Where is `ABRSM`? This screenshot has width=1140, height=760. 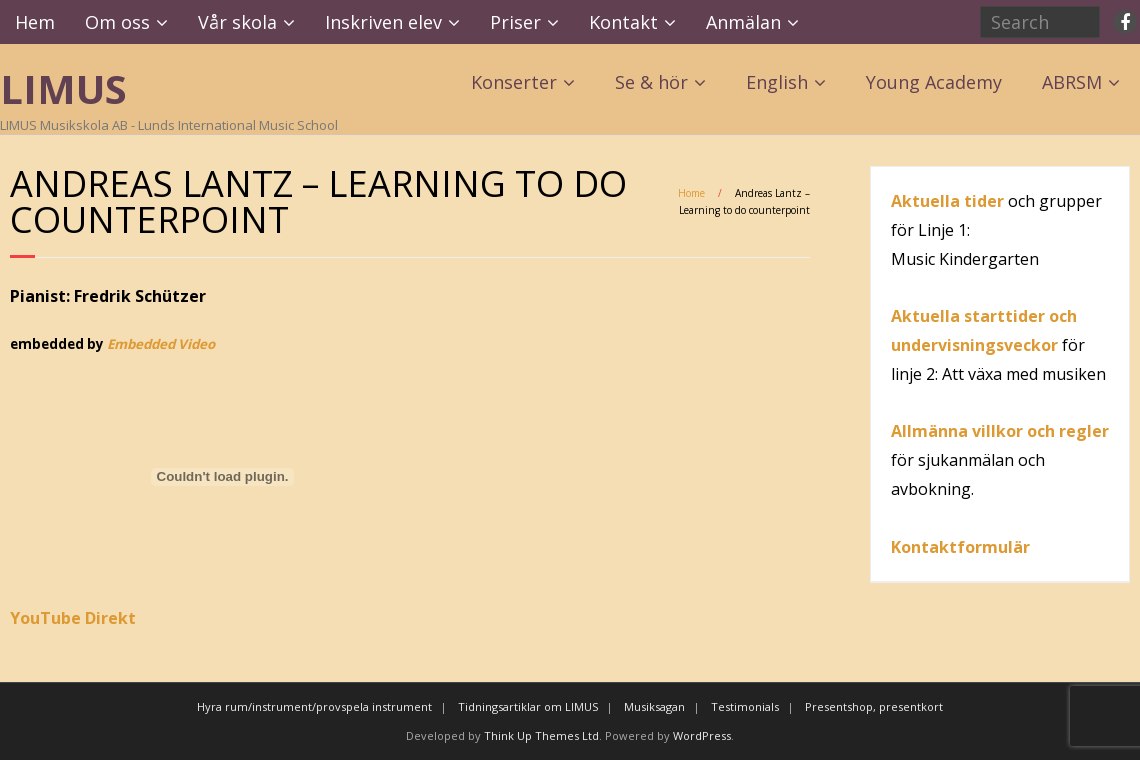 ABRSM is located at coordinates (1072, 82).